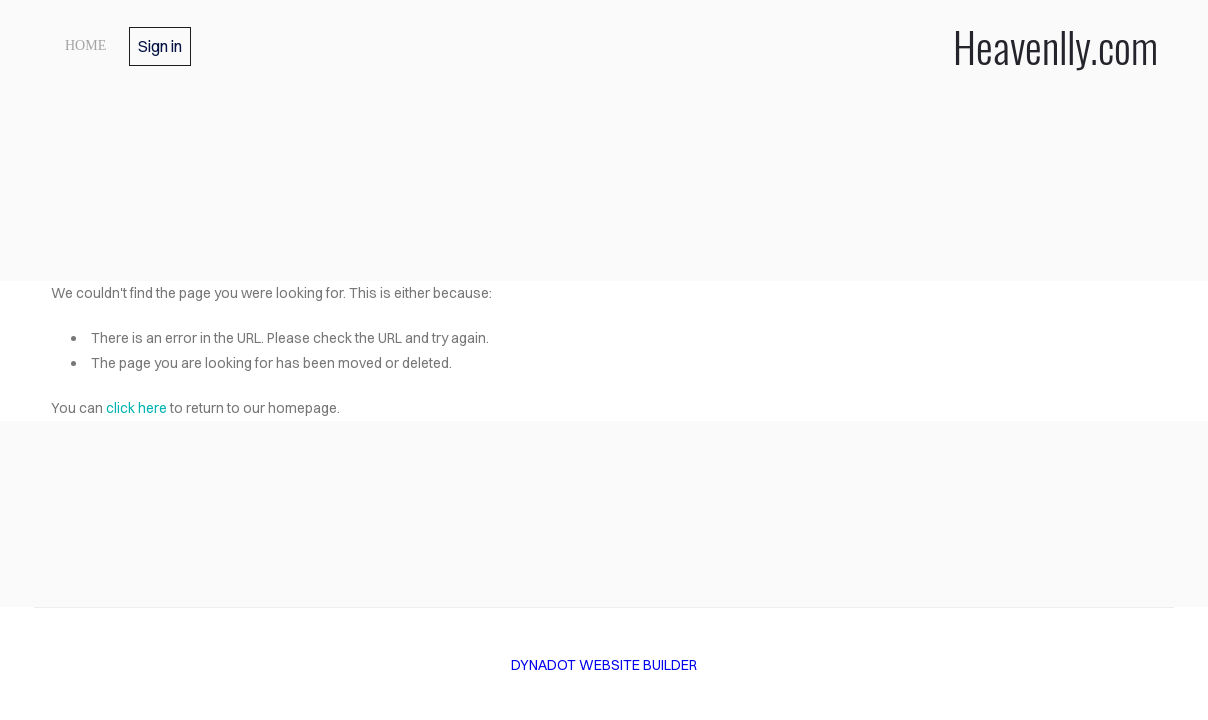 The height and width of the screenshot is (720, 1208). I want to click on Heavenlly.com, so click(821, 46).